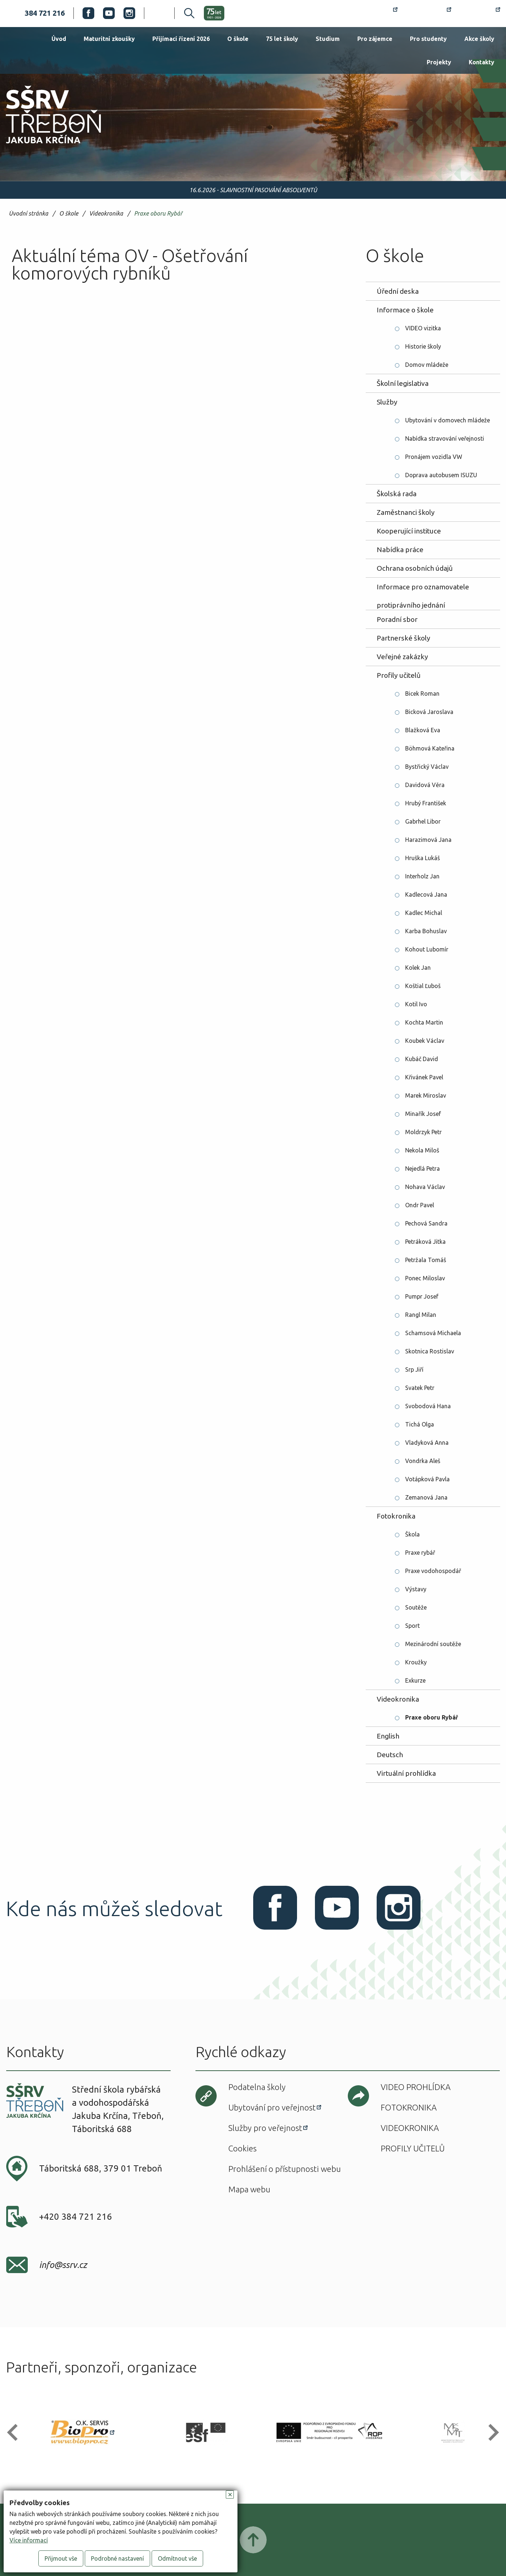  Describe the element at coordinates (405, 310) in the screenshot. I see `Informace o škole` at that location.